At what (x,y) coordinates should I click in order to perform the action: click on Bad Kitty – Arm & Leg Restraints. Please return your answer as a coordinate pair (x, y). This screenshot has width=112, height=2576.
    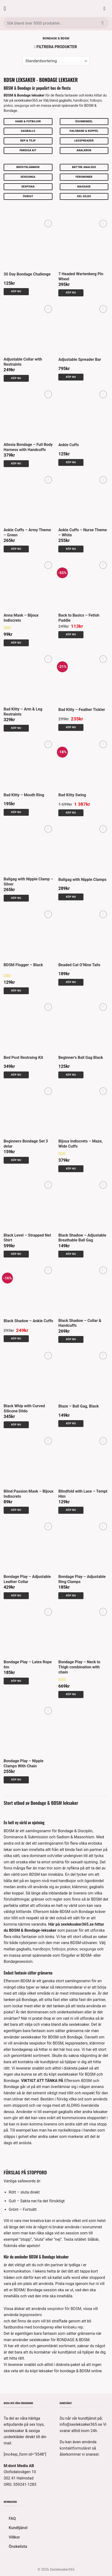
    Looking at the image, I should click on (23, 712).